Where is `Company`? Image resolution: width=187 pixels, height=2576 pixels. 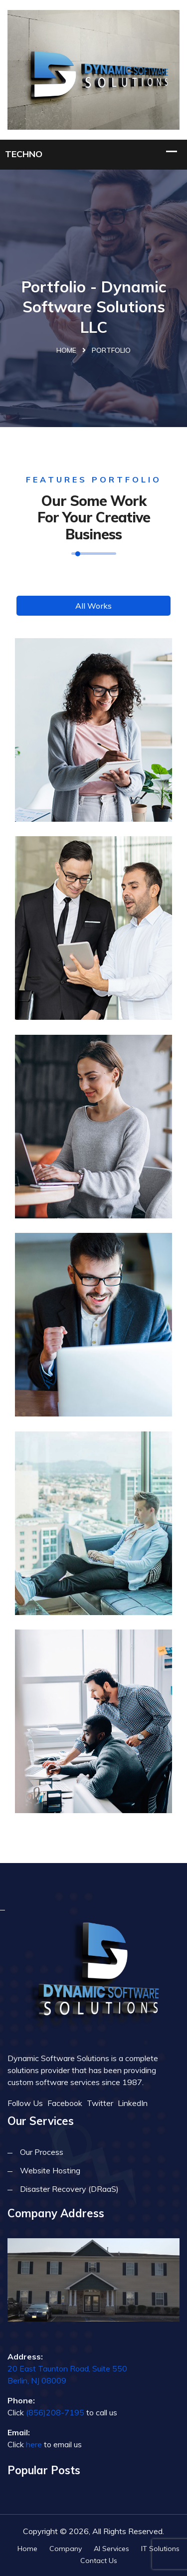
Company is located at coordinates (65, 2548).